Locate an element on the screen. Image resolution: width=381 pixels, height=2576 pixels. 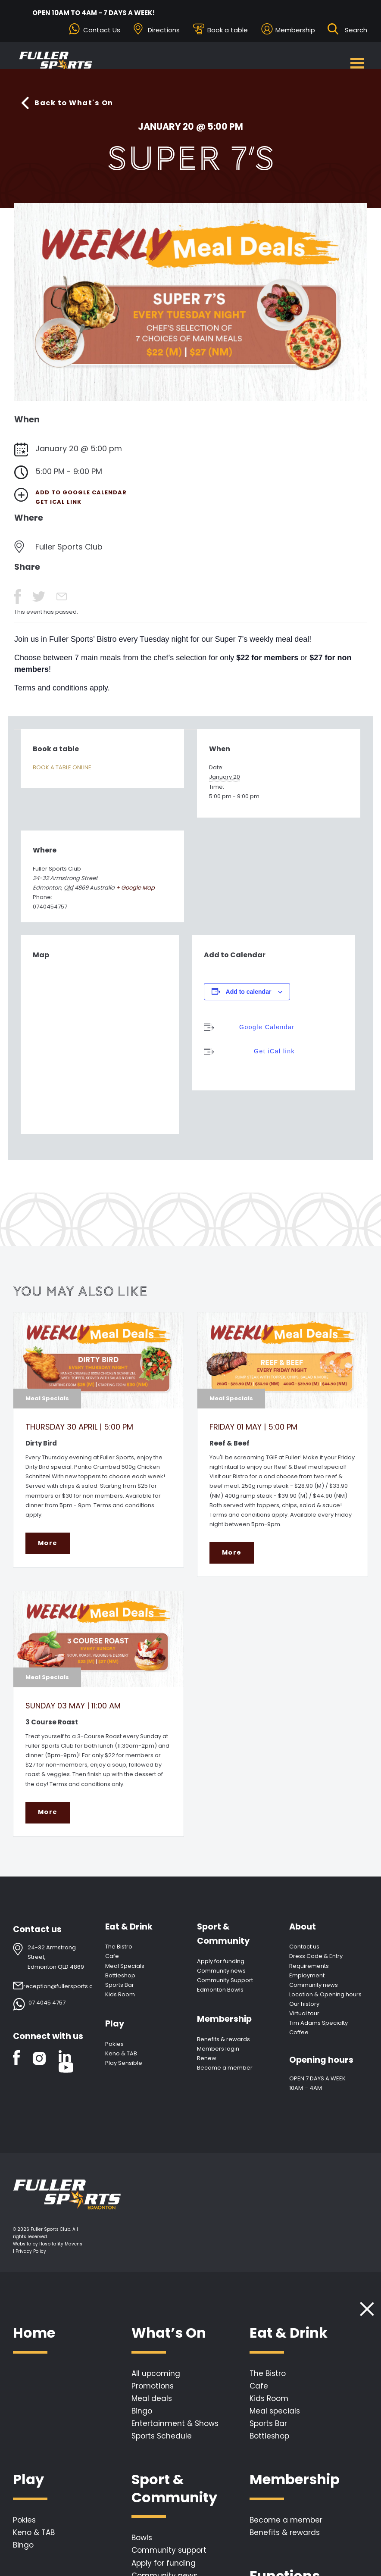
Bottleshop is located at coordinates (120, 1982).